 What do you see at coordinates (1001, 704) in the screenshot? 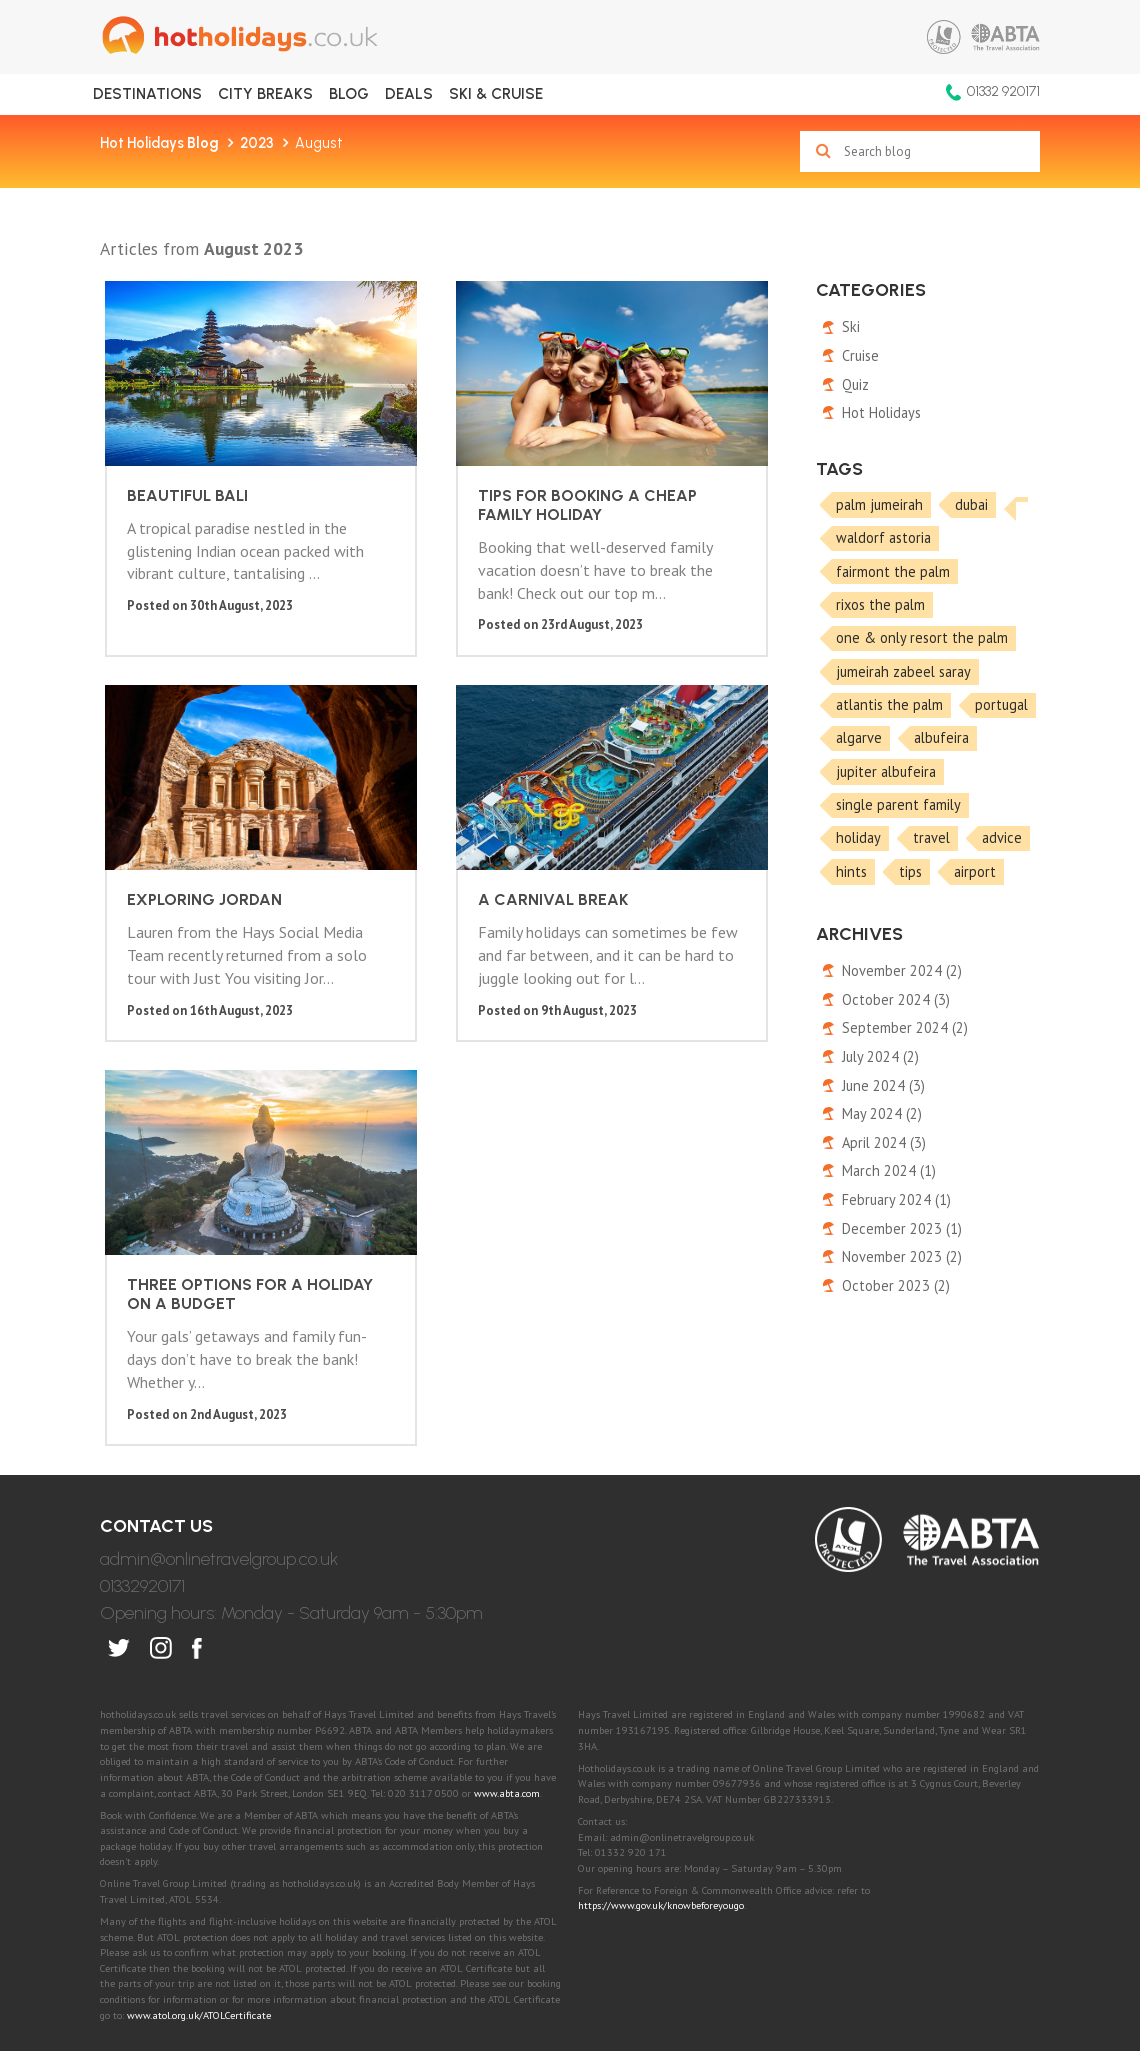
I see `portugal` at bounding box center [1001, 704].